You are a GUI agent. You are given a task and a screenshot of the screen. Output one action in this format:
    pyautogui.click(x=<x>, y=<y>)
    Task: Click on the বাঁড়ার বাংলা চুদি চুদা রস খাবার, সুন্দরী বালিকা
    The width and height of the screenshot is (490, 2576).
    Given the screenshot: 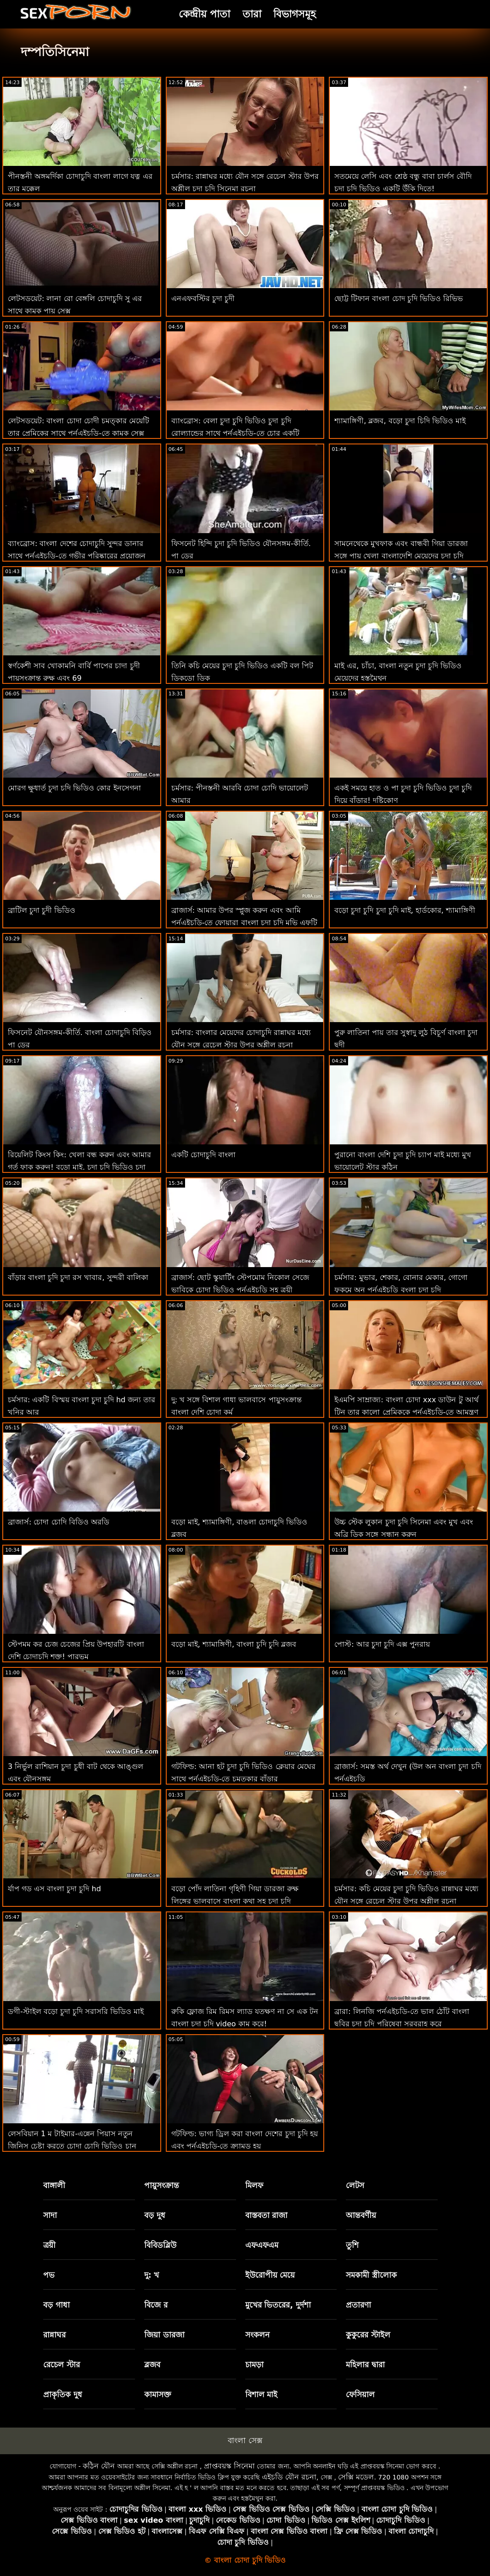 What is the action you would take?
    pyautogui.click(x=78, y=1277)
    